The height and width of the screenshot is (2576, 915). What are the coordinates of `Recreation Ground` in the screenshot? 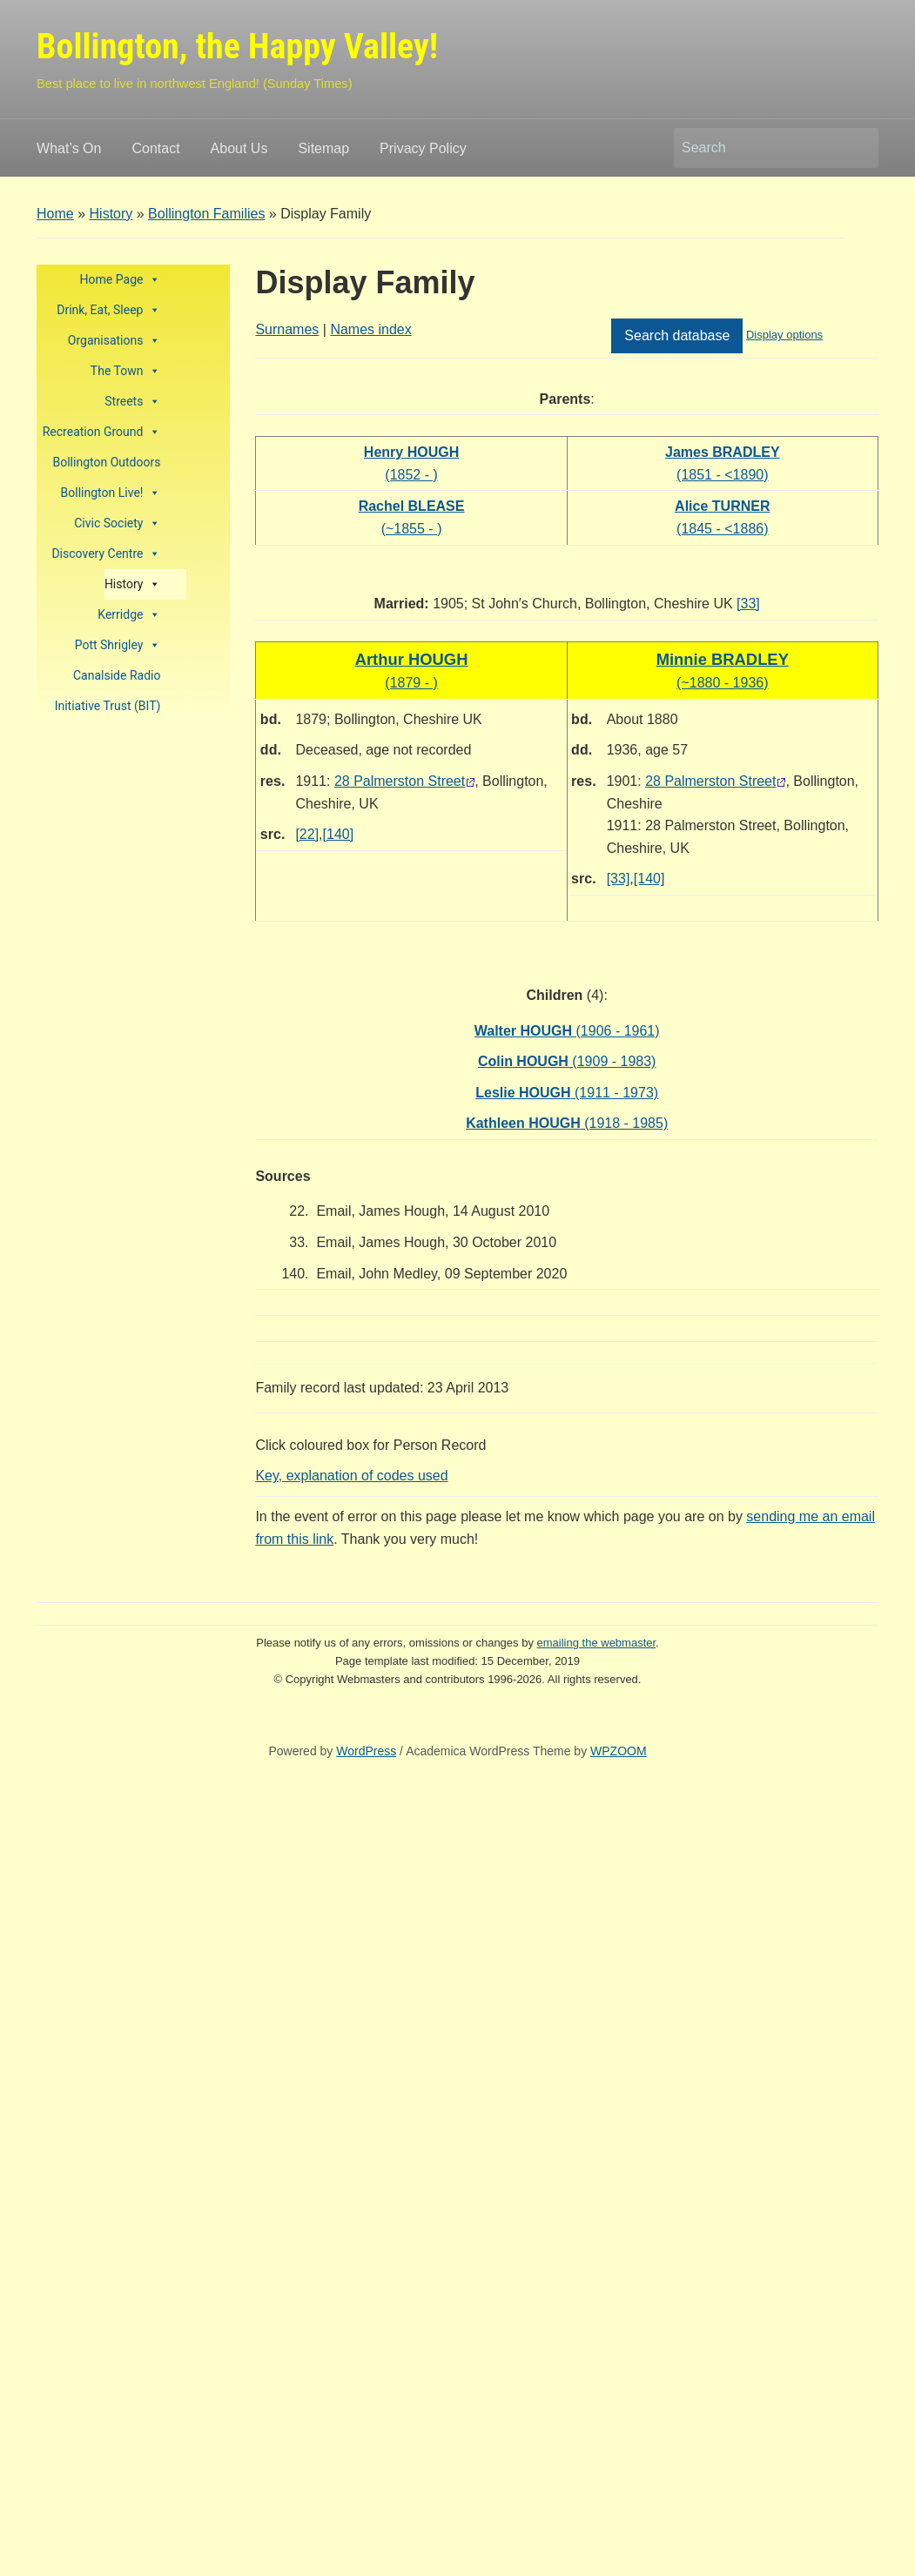 It's located at (102, 432).